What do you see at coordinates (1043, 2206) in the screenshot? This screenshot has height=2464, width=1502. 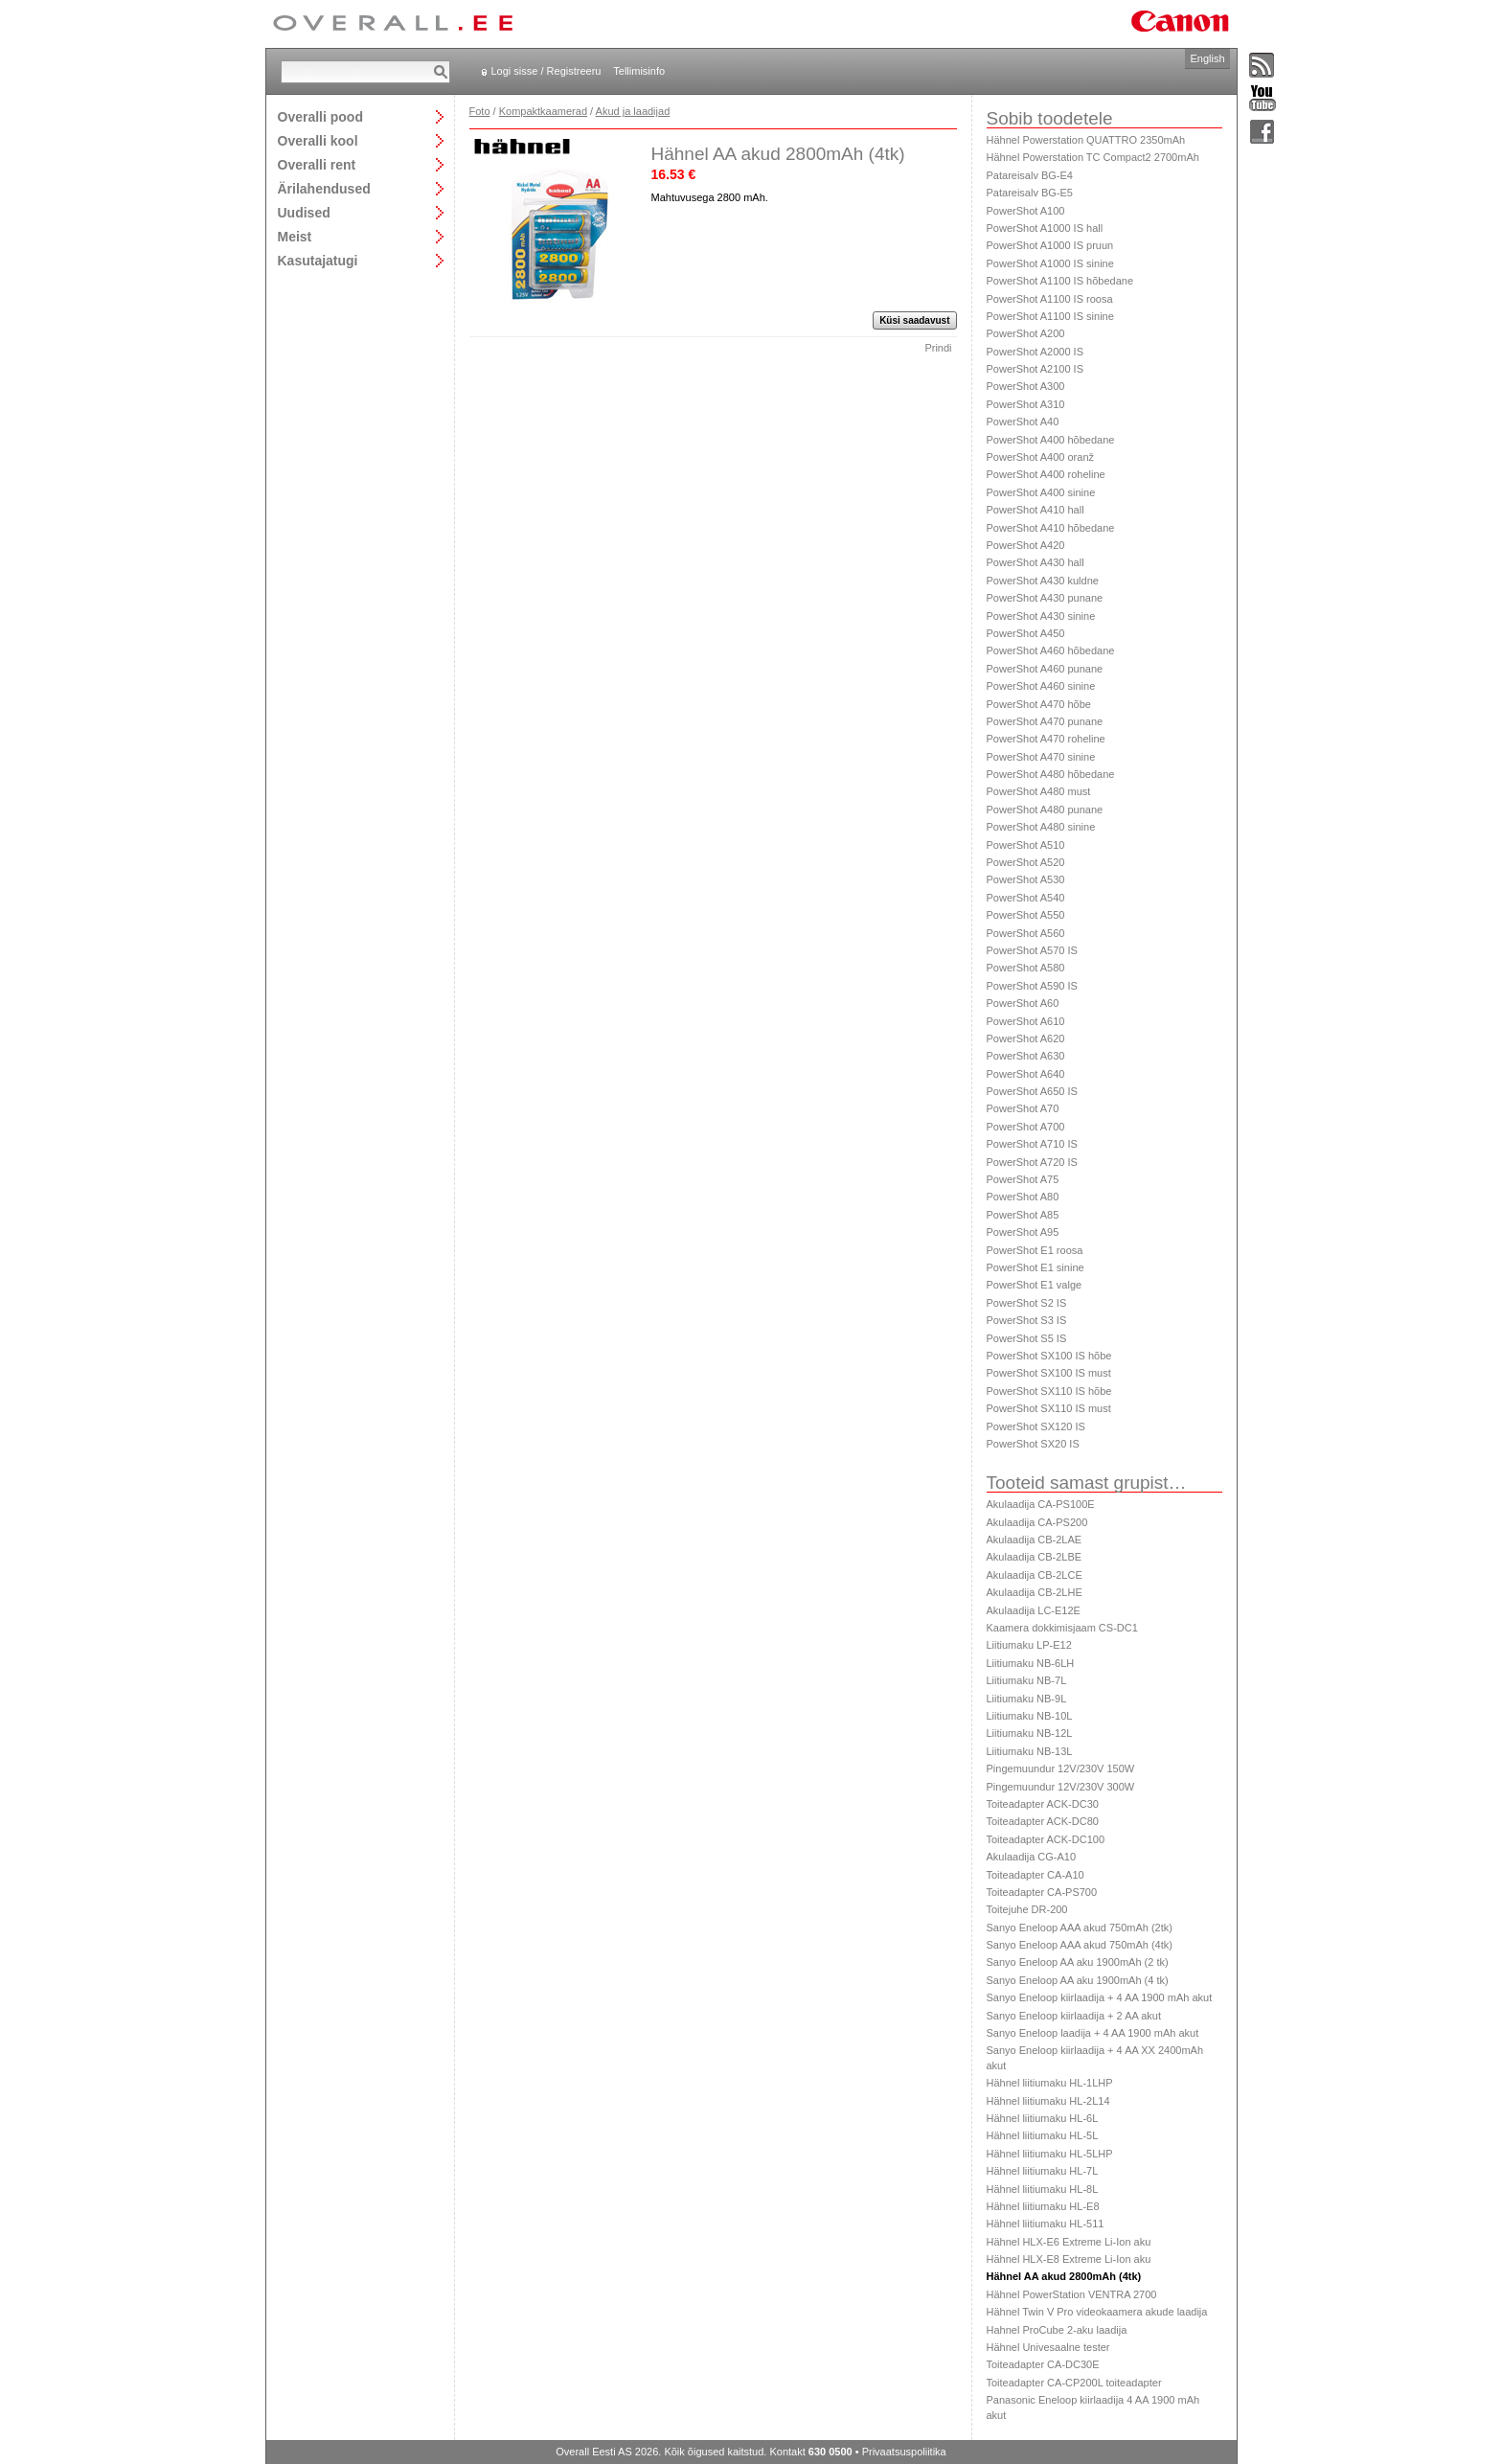 I see `Hähnel liitiumaku HL-E8` at bounding box center [1043, 2206].